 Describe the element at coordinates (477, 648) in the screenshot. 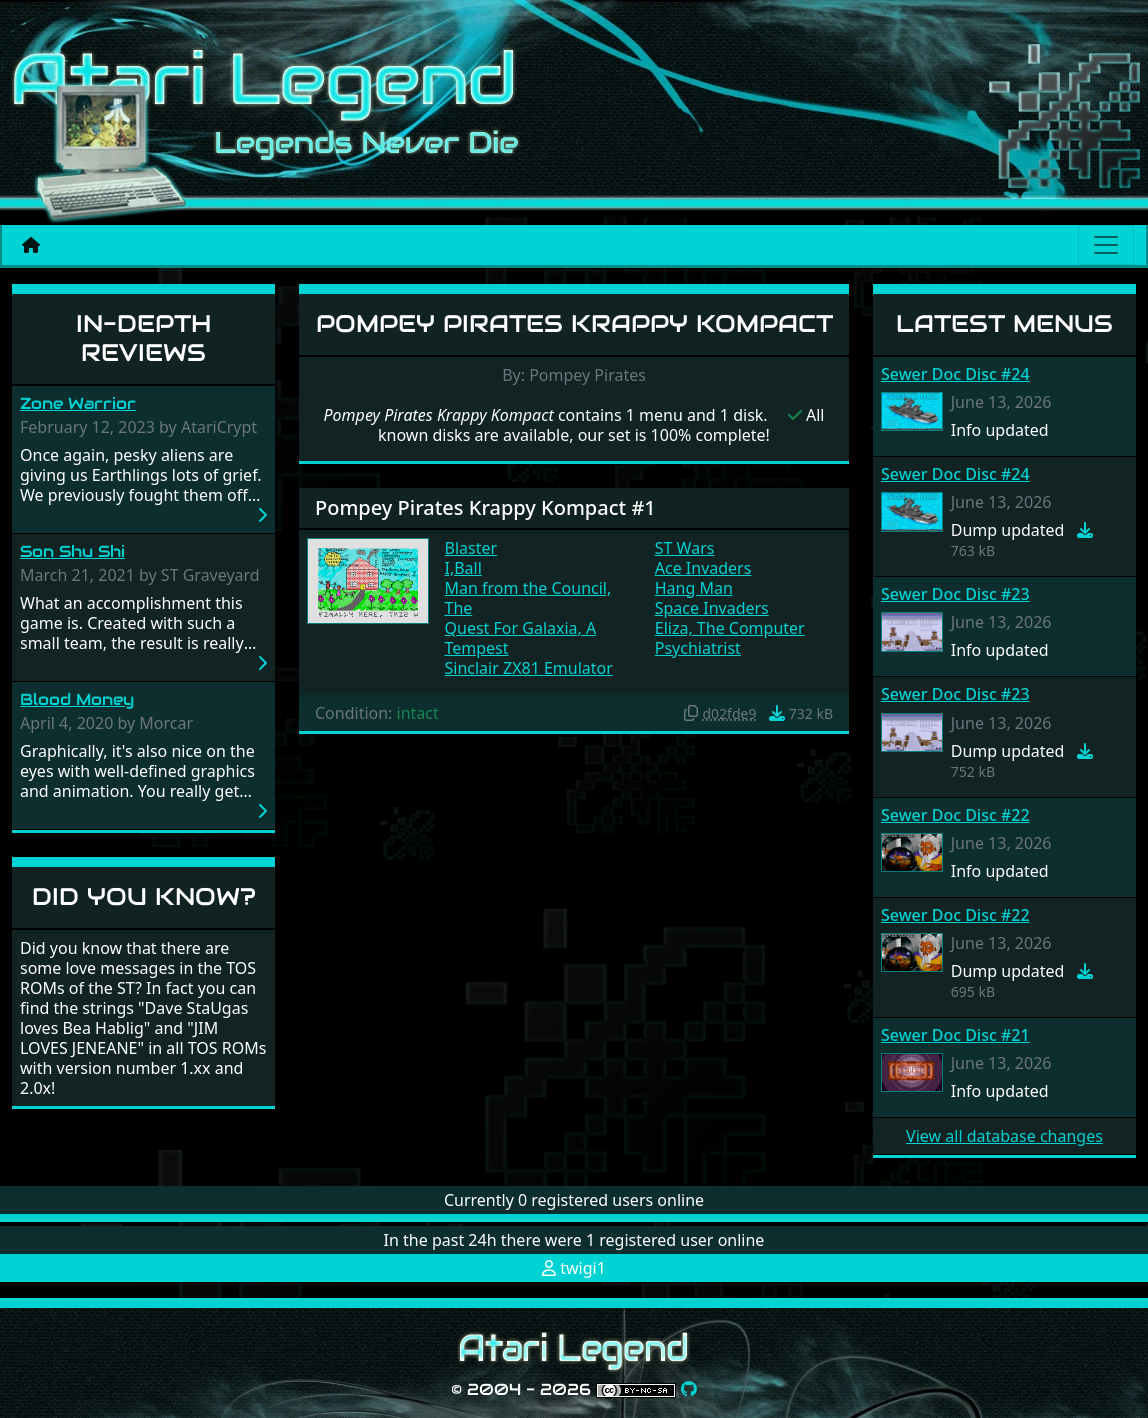

I see `Tempest` at that location.